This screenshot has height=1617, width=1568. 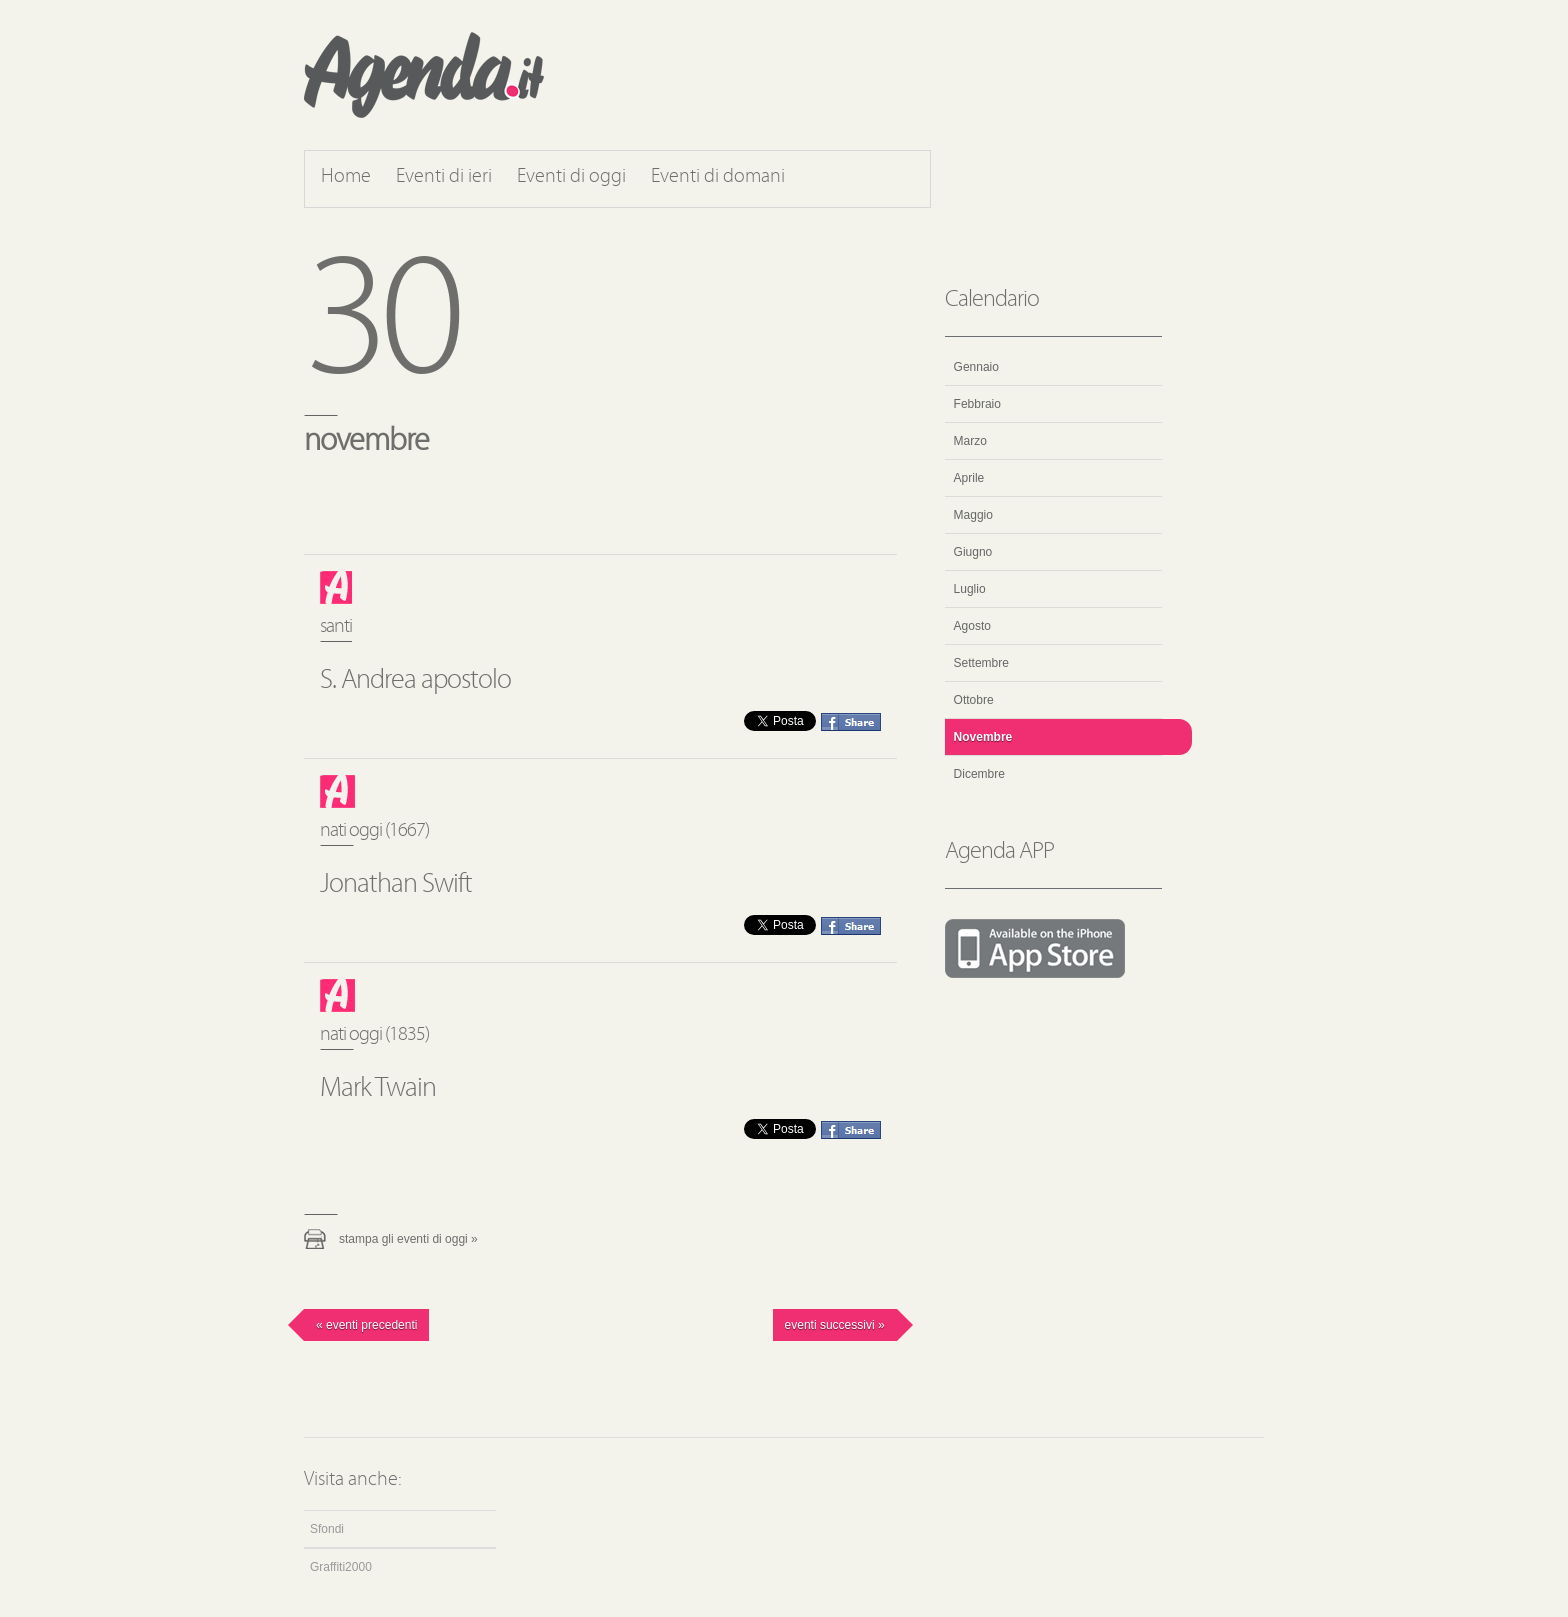 I want to click on Eventi di oggi, so click(x=571, y=177).